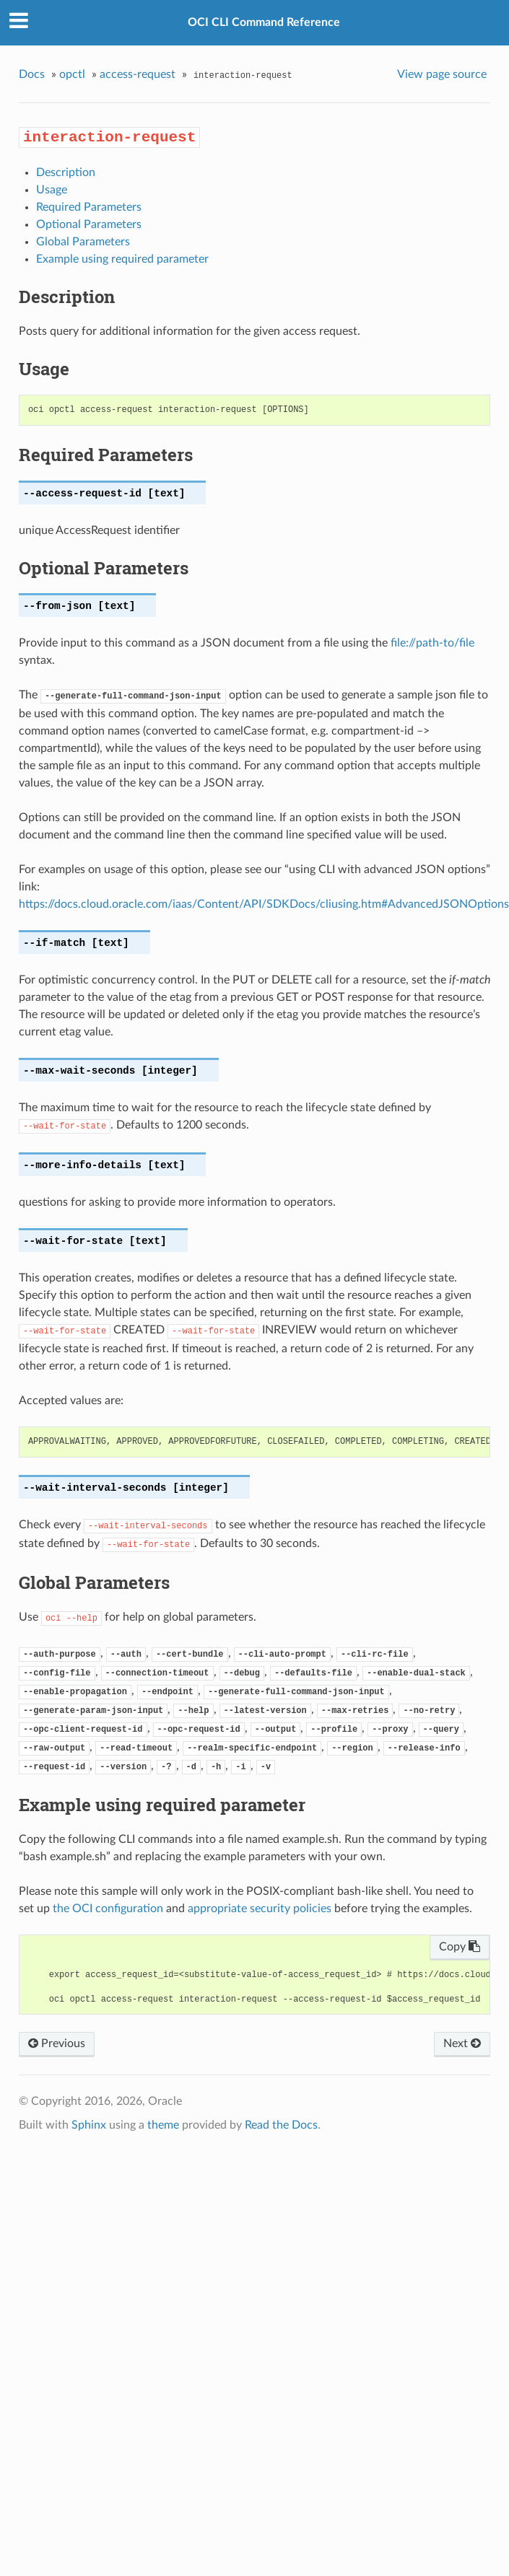 This screenshot has height=2576, width=509. Describe the element at coordinates (264, 22) in the screenshot. I see `OCI CLI Command Reference` at that location.